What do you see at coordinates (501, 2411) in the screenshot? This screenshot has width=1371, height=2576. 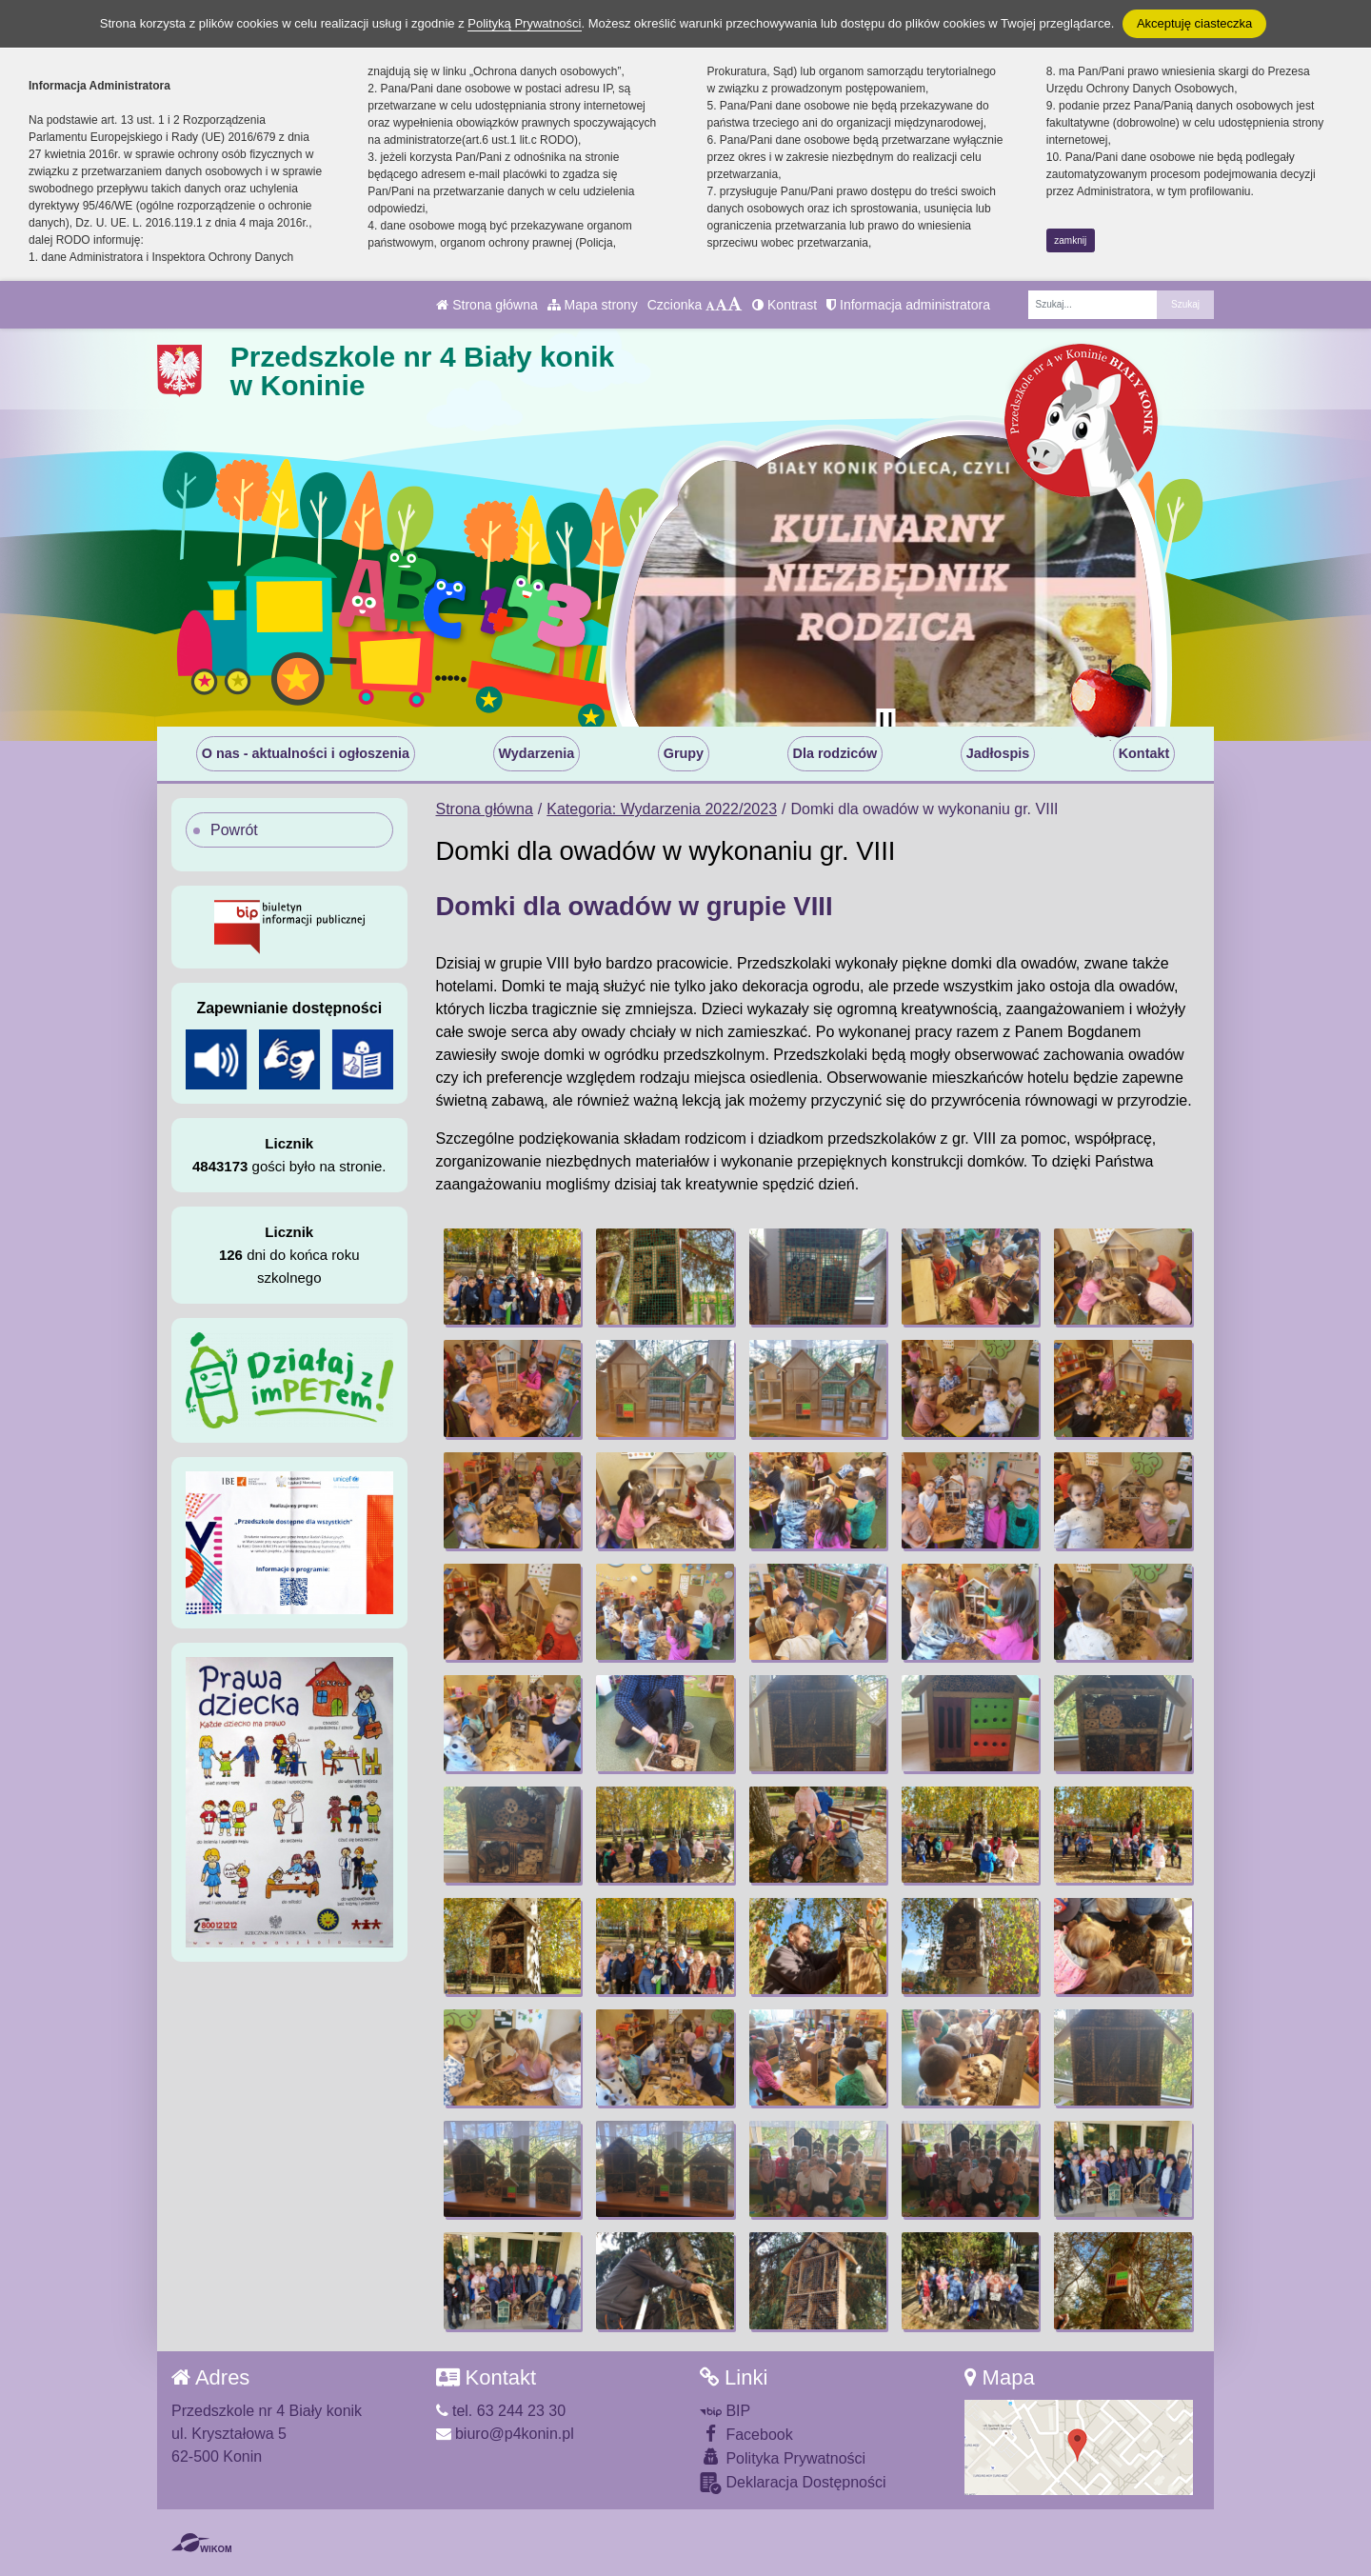 I see `tel. 63 244 23 30` at bounding box center [501, 2411].